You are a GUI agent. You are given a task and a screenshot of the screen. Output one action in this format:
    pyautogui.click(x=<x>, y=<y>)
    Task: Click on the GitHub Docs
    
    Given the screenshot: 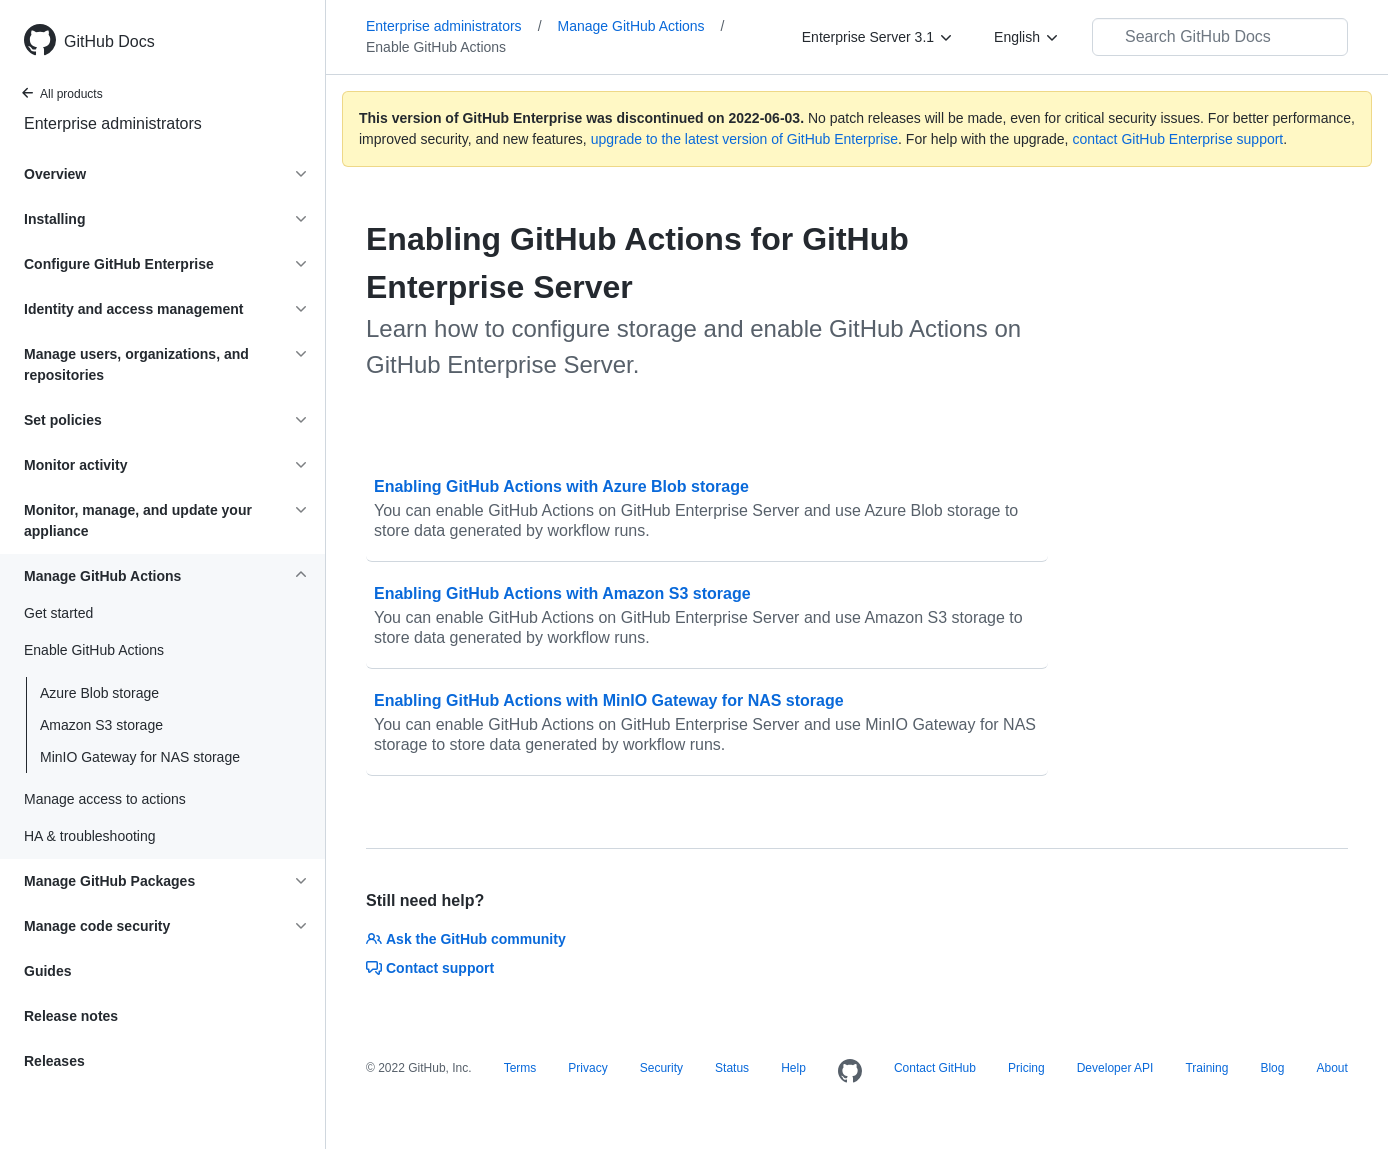 What is the action you would take?
    pyautogui.click(x=109, y=41)
    